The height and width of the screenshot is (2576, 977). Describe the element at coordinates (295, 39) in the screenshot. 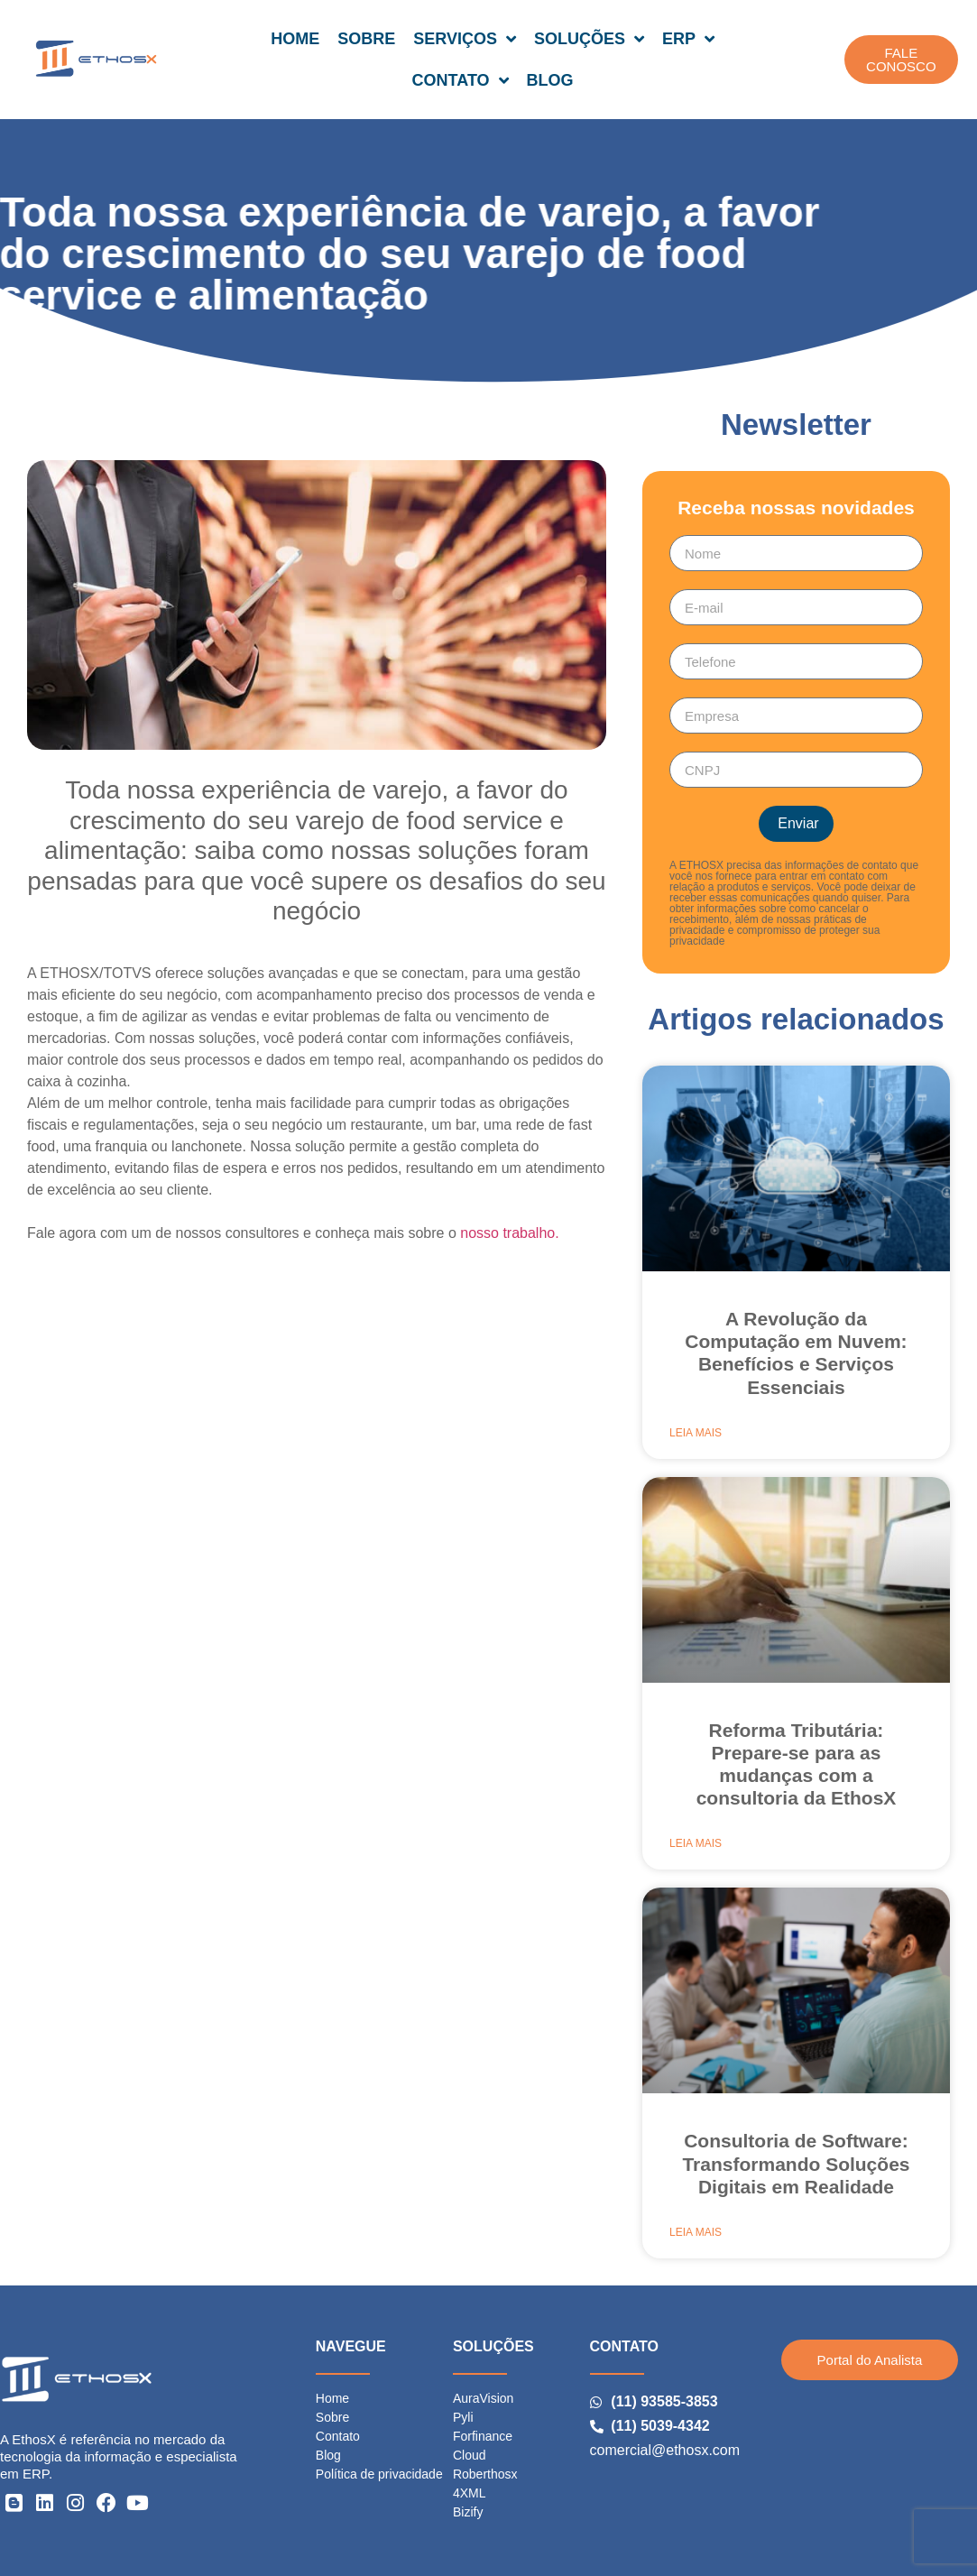

I see `HOME` at that location.